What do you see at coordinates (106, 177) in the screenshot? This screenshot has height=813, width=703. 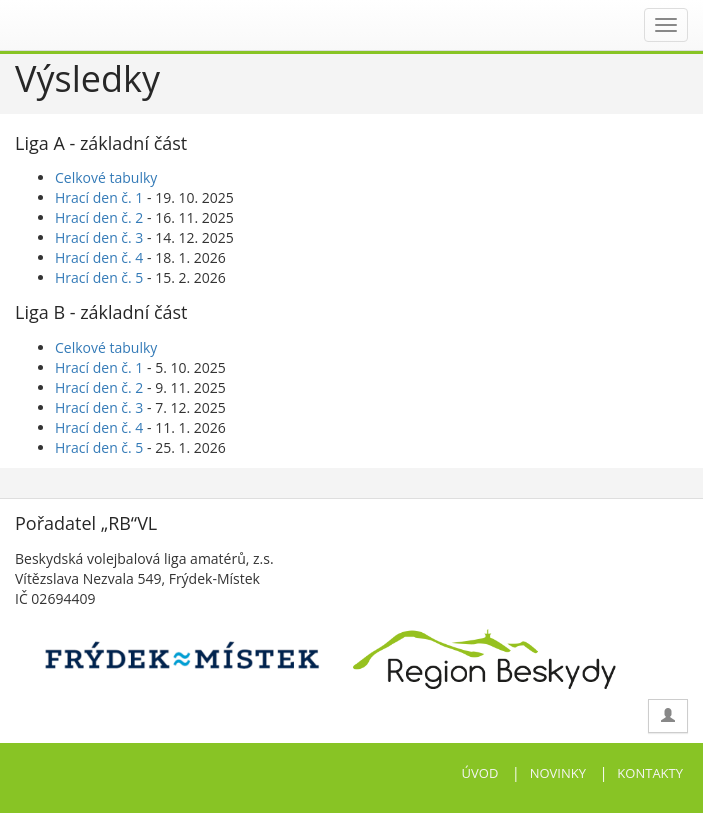 I see `Celkové tabulky` at bounding box center [106, 177].